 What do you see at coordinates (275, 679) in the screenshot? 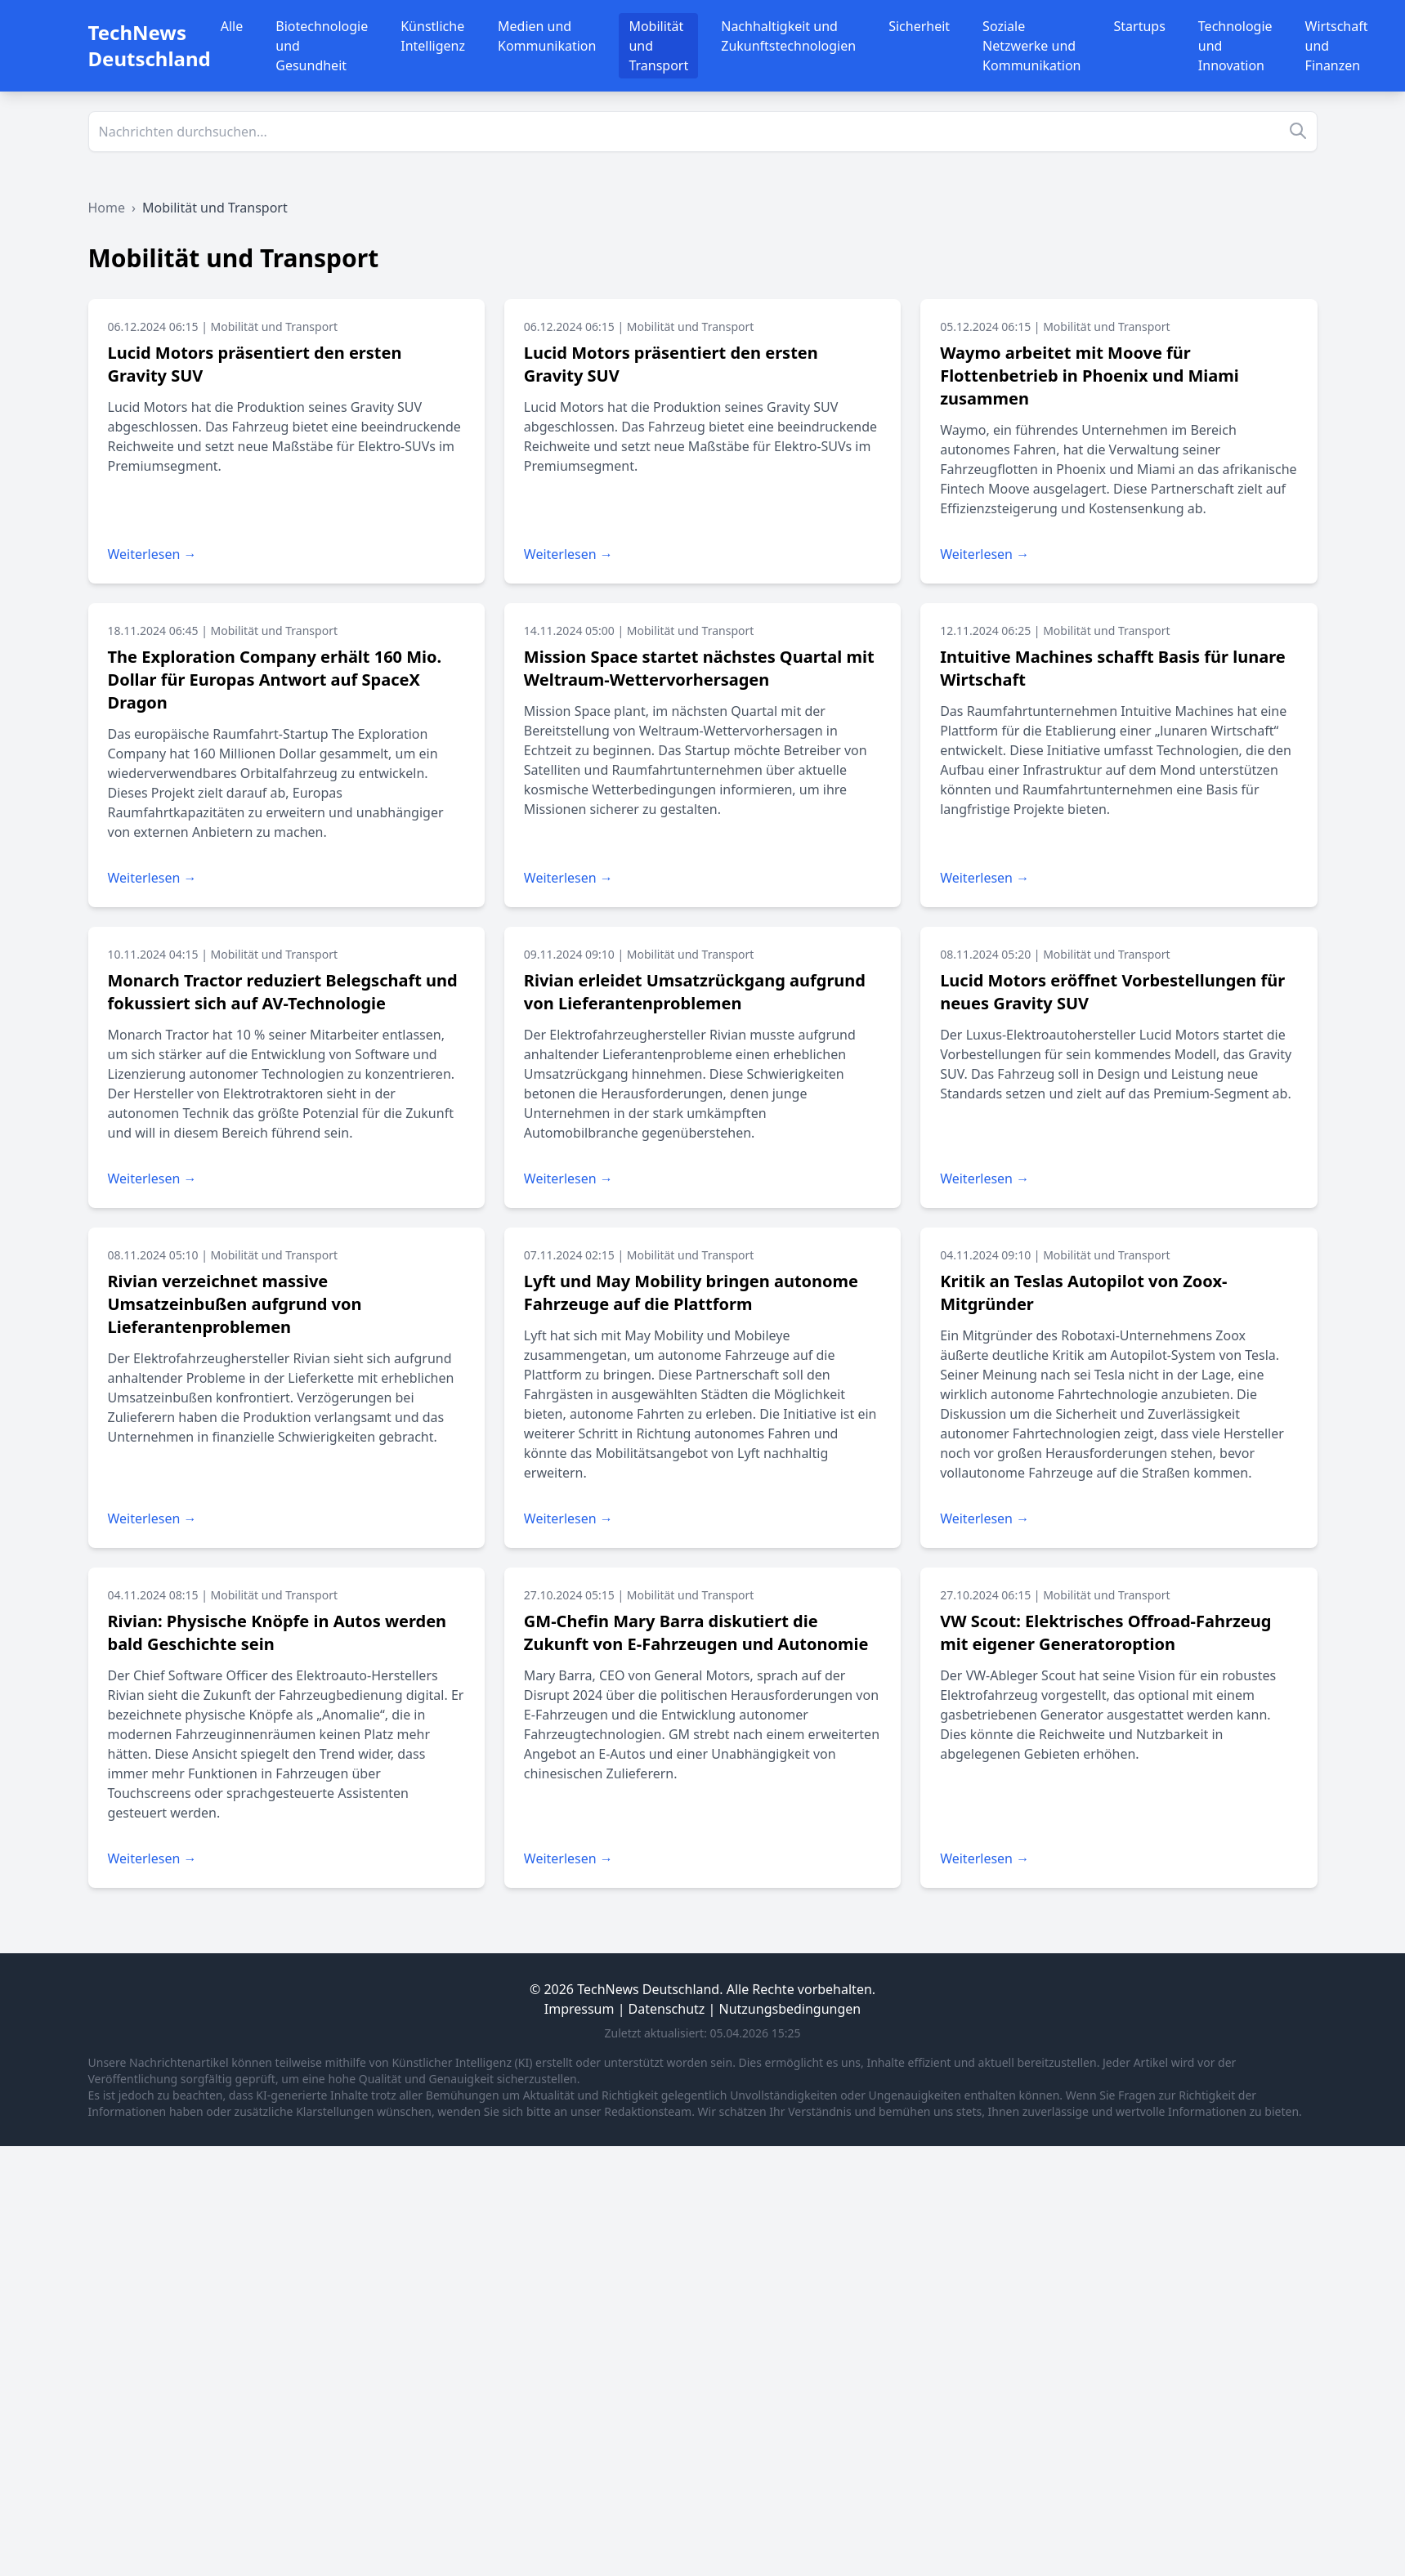
I see `The Exploration Company erhält 160 Mio. Dollar für Europas Antwort auf SpaceX Dragon` at bounding box center [275, 679].